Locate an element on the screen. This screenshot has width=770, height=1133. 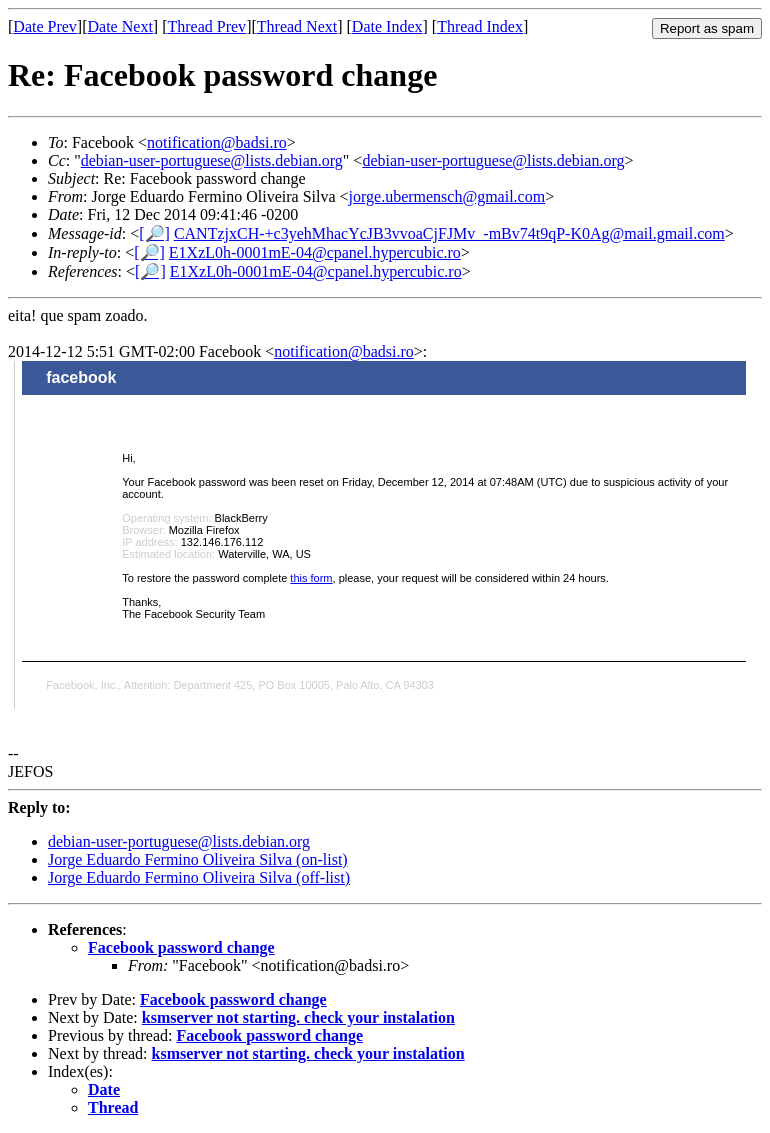
CANTzjxCH-+c3yehMhacYcJB3vvoaCjFJMv_-mBv74t9qP-K0Ag@mail.gmail.com is located at coordinates (449, 233).